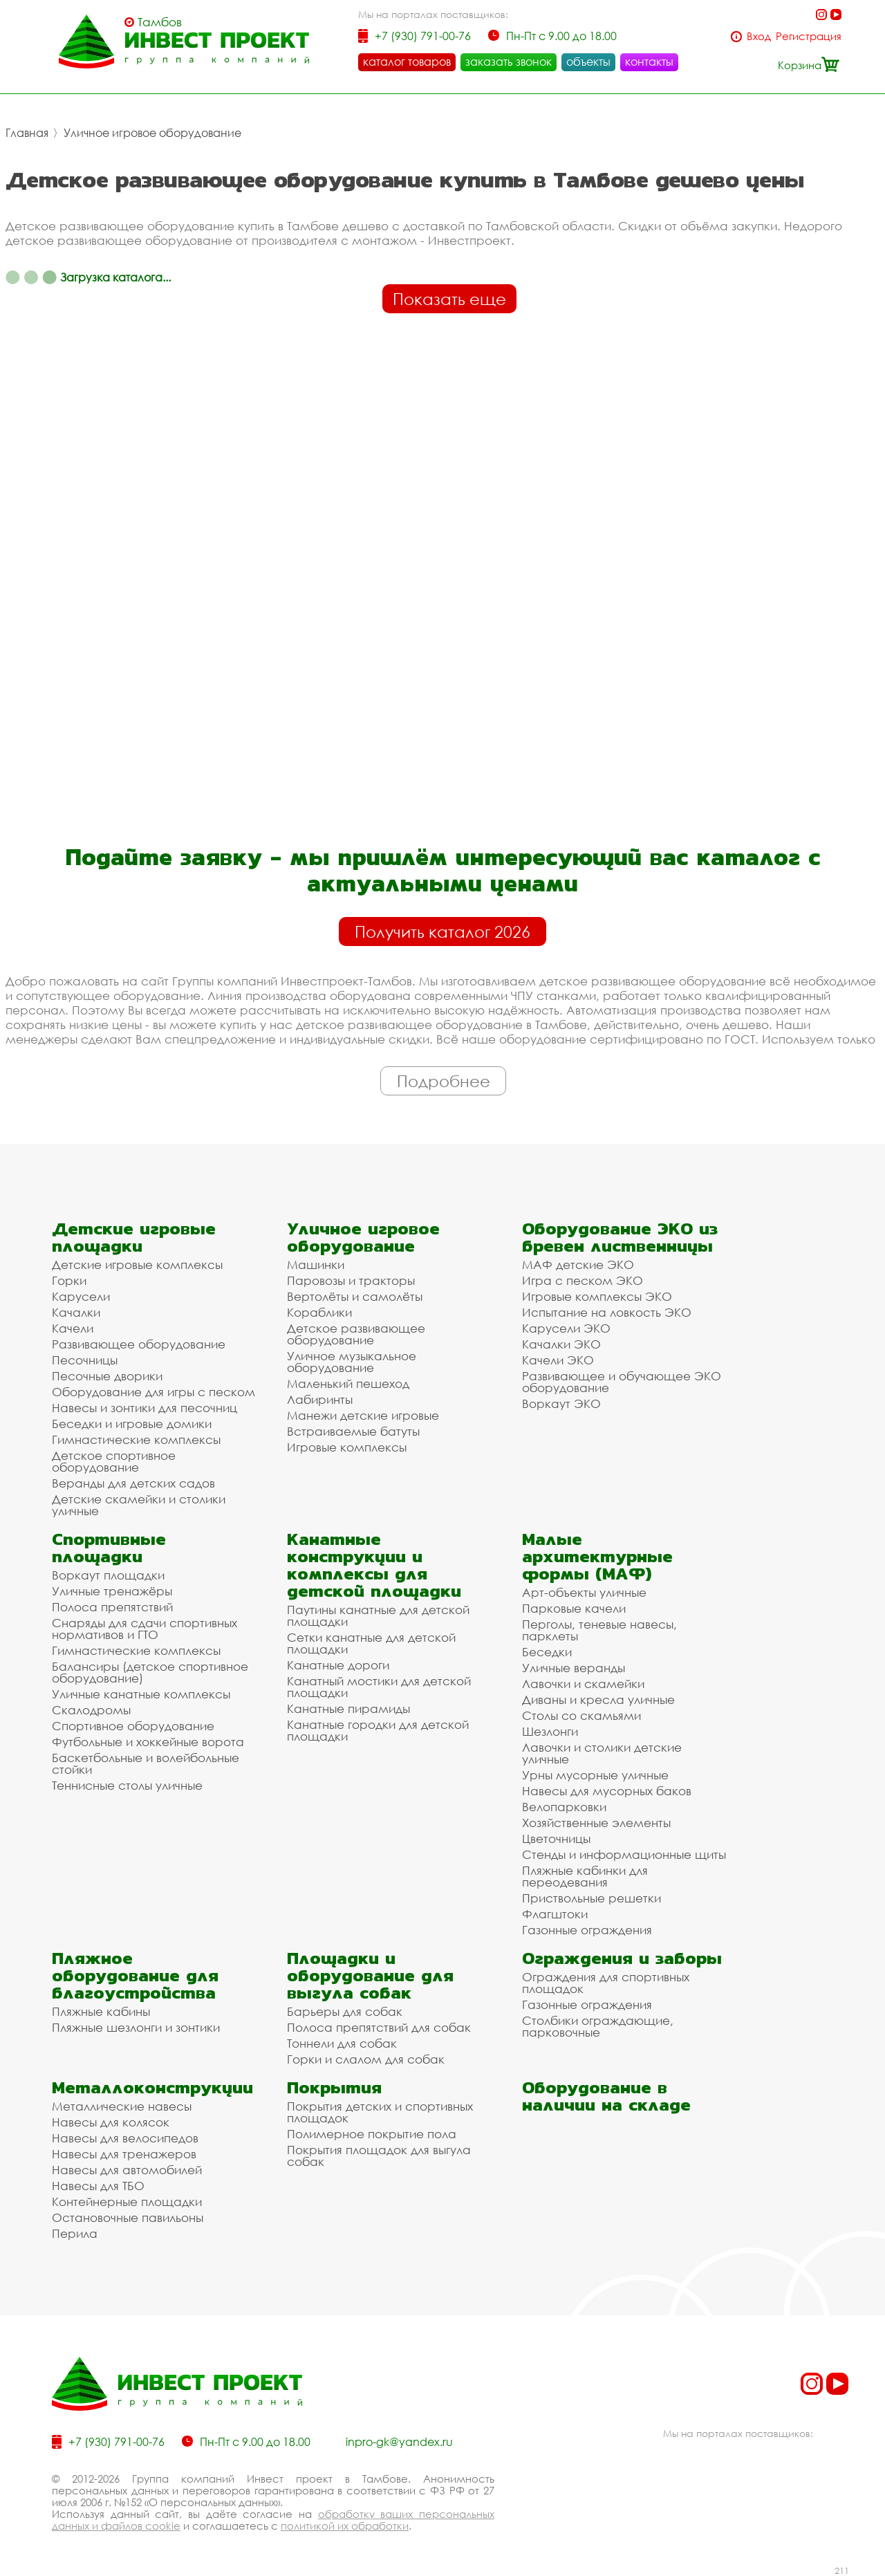 The image size is (885, 2576). Describe the element at coordinates (547, 1652) in the screenshot. I see `Беседки` at that location.